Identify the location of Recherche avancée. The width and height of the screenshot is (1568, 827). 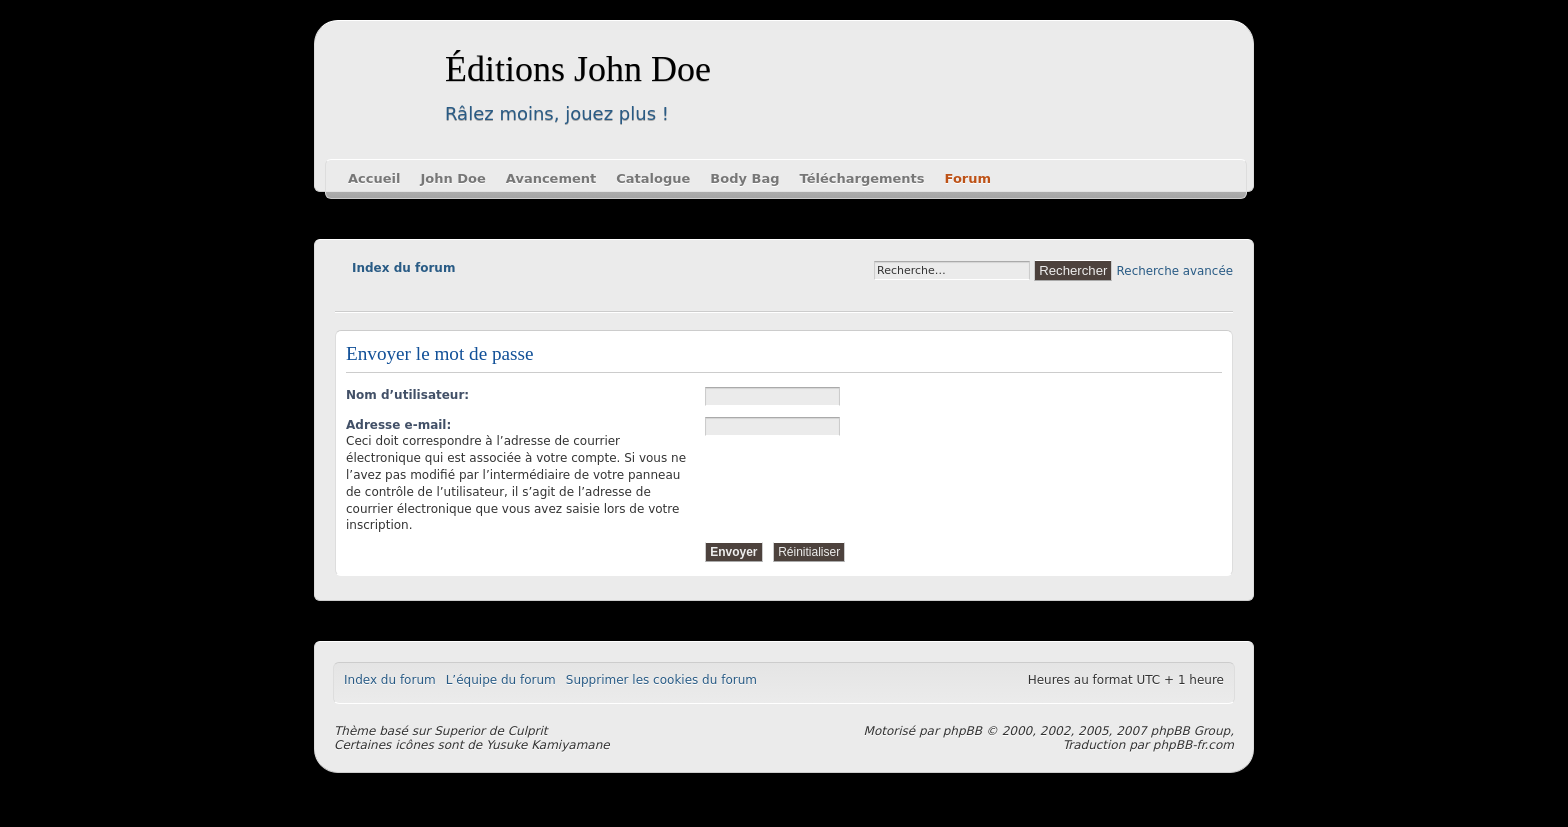
(1175, 271).